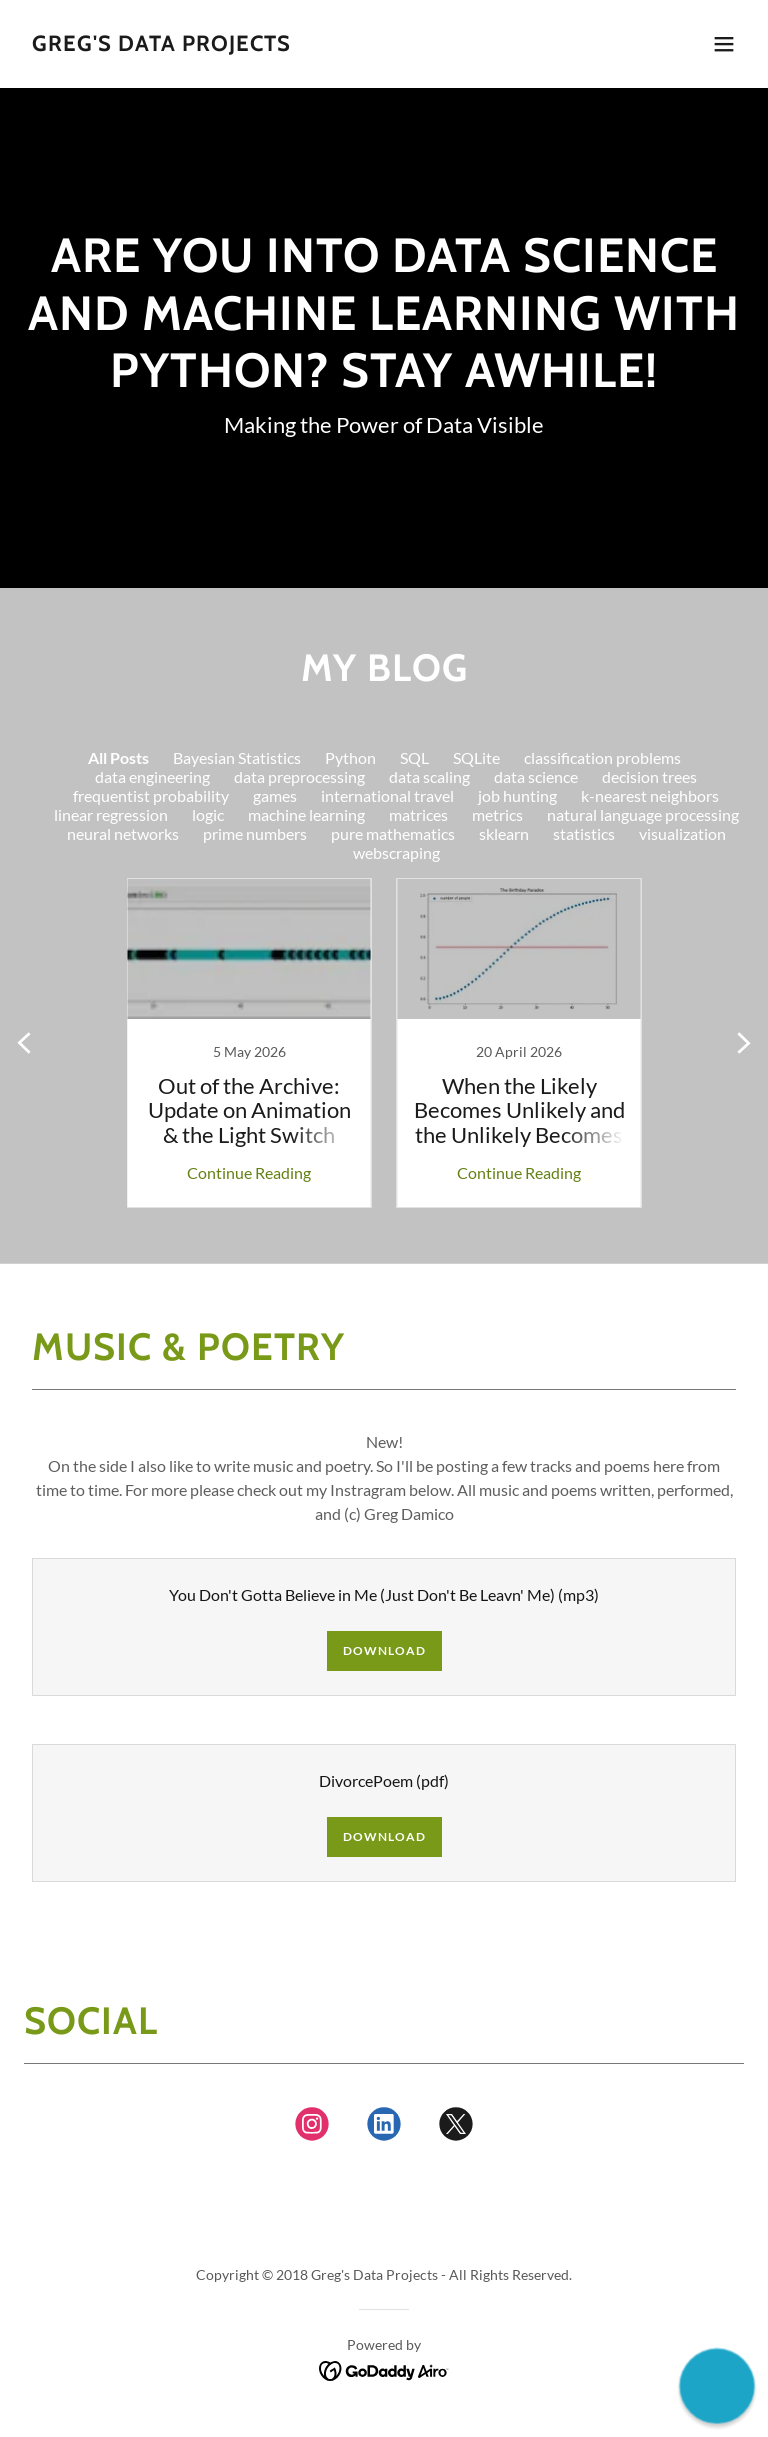 The image size is (768, 2437). What do you see at coordinates (497, 814) in the screenshot?
I see `metrics [link]` at bounding box center [497, 814].